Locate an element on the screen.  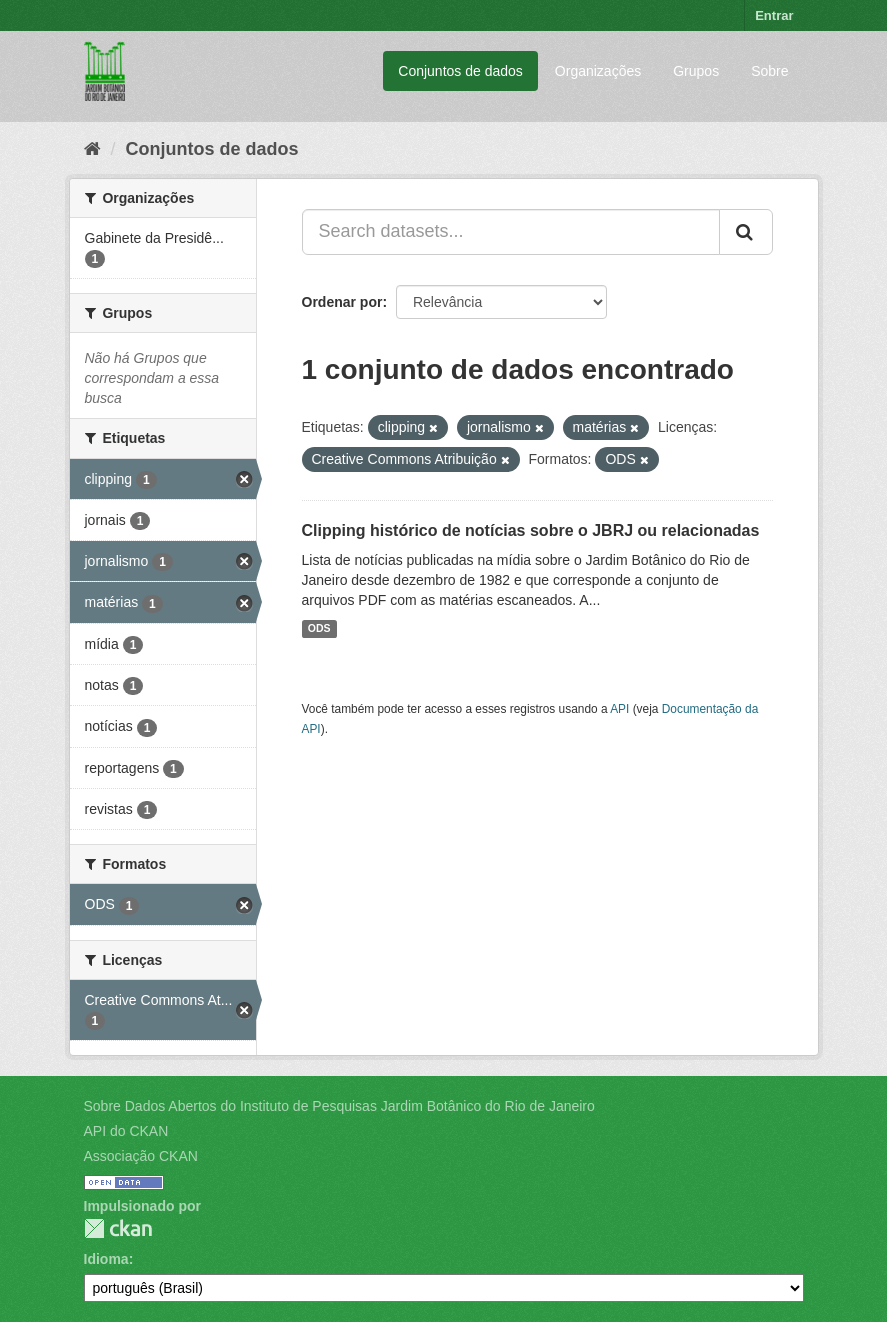
Clipping histórico de notícias sobre o JBRJ ou relacionadas is located at coordinates (531, 530).